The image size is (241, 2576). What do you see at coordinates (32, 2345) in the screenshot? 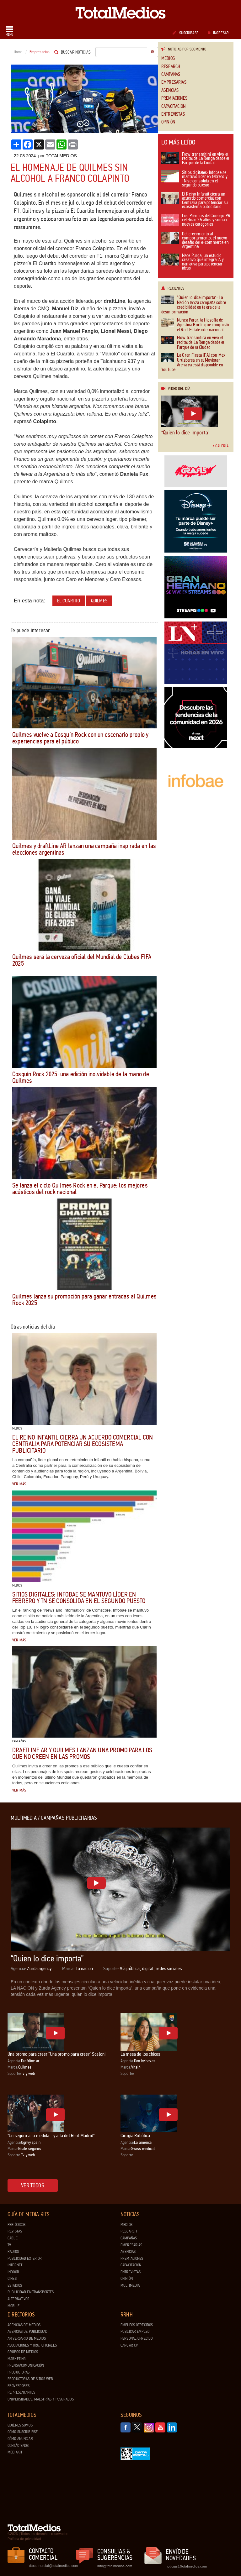
I see `Asociaciones y Org. Oficiales` at bounding box center [32, 2345].